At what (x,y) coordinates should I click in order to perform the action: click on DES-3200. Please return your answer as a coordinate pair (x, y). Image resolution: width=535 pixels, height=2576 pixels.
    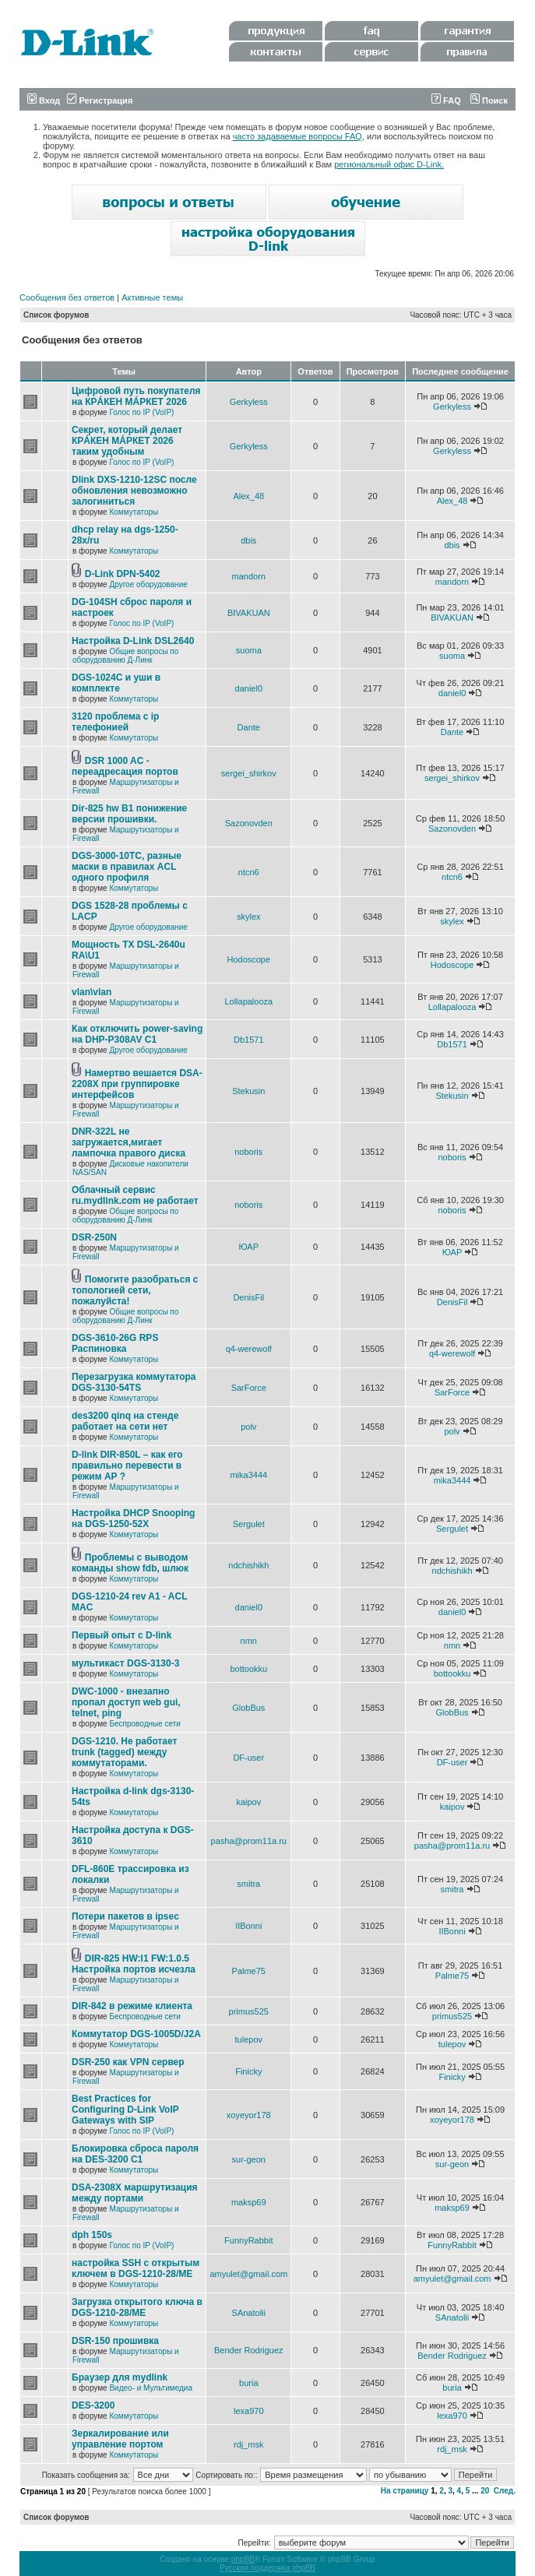
    Looking at the image, I should click on (93, 2405).